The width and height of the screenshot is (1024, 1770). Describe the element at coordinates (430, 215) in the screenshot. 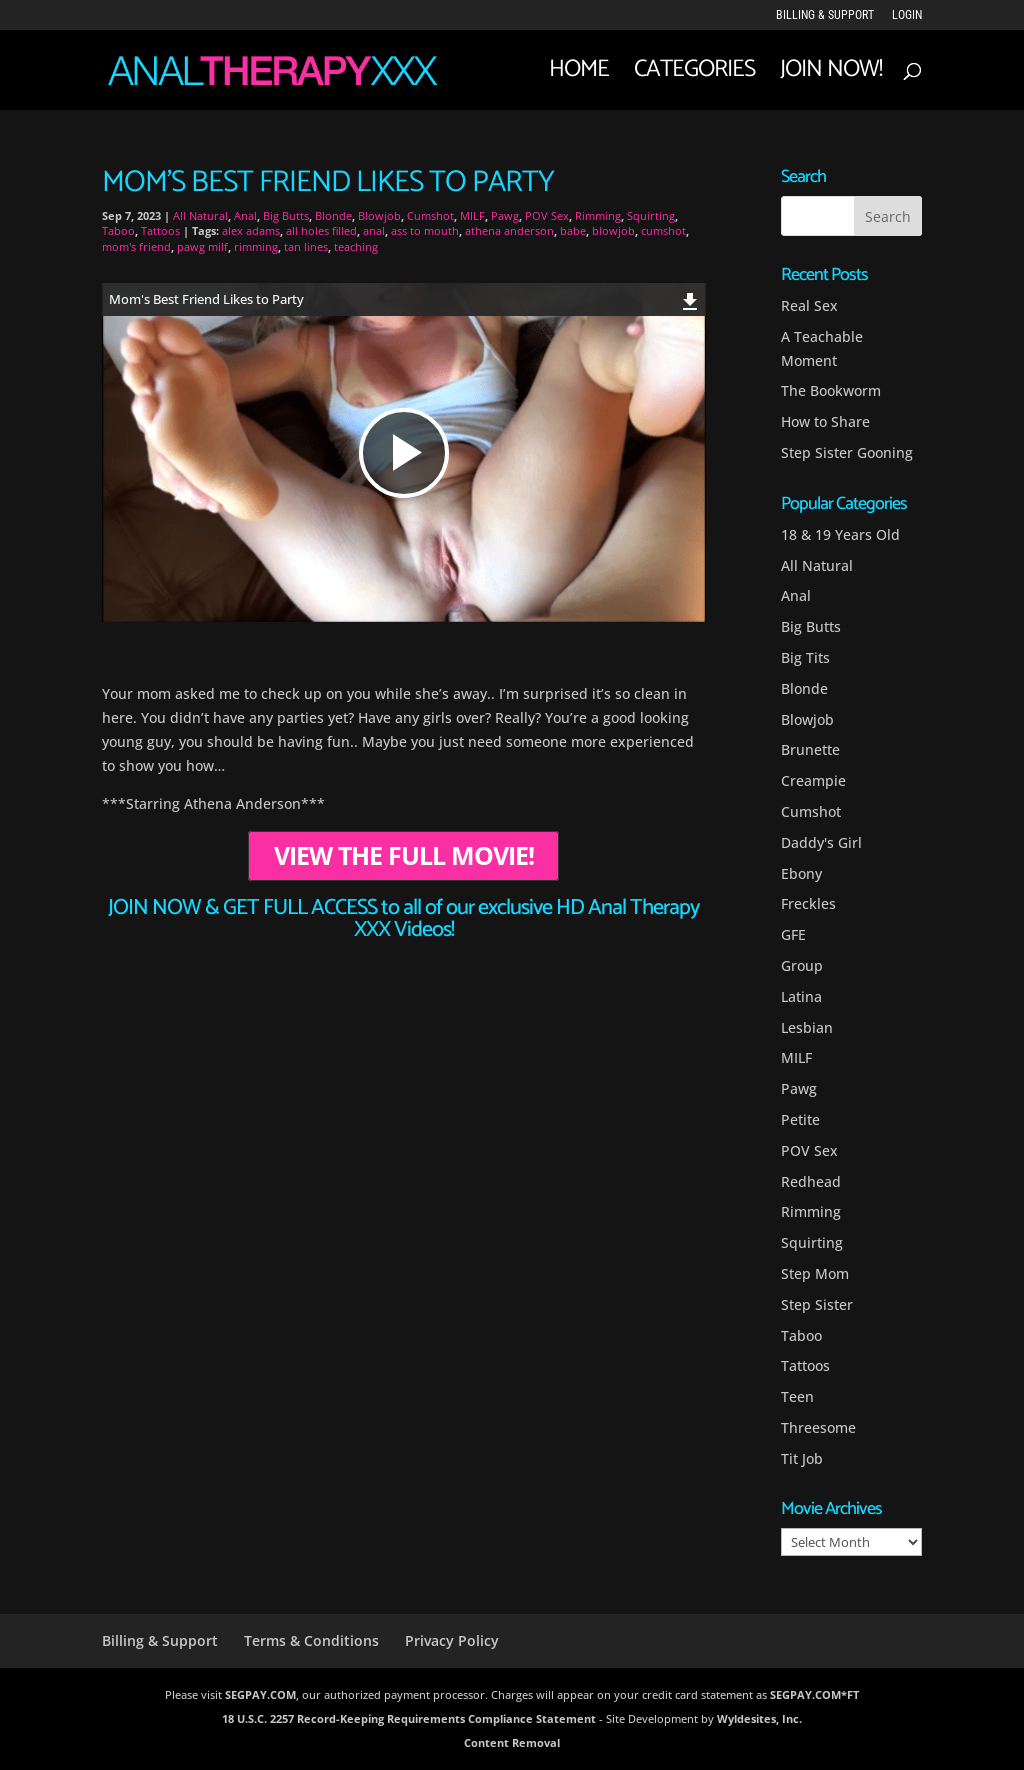

I see `Cumshot` at that location.